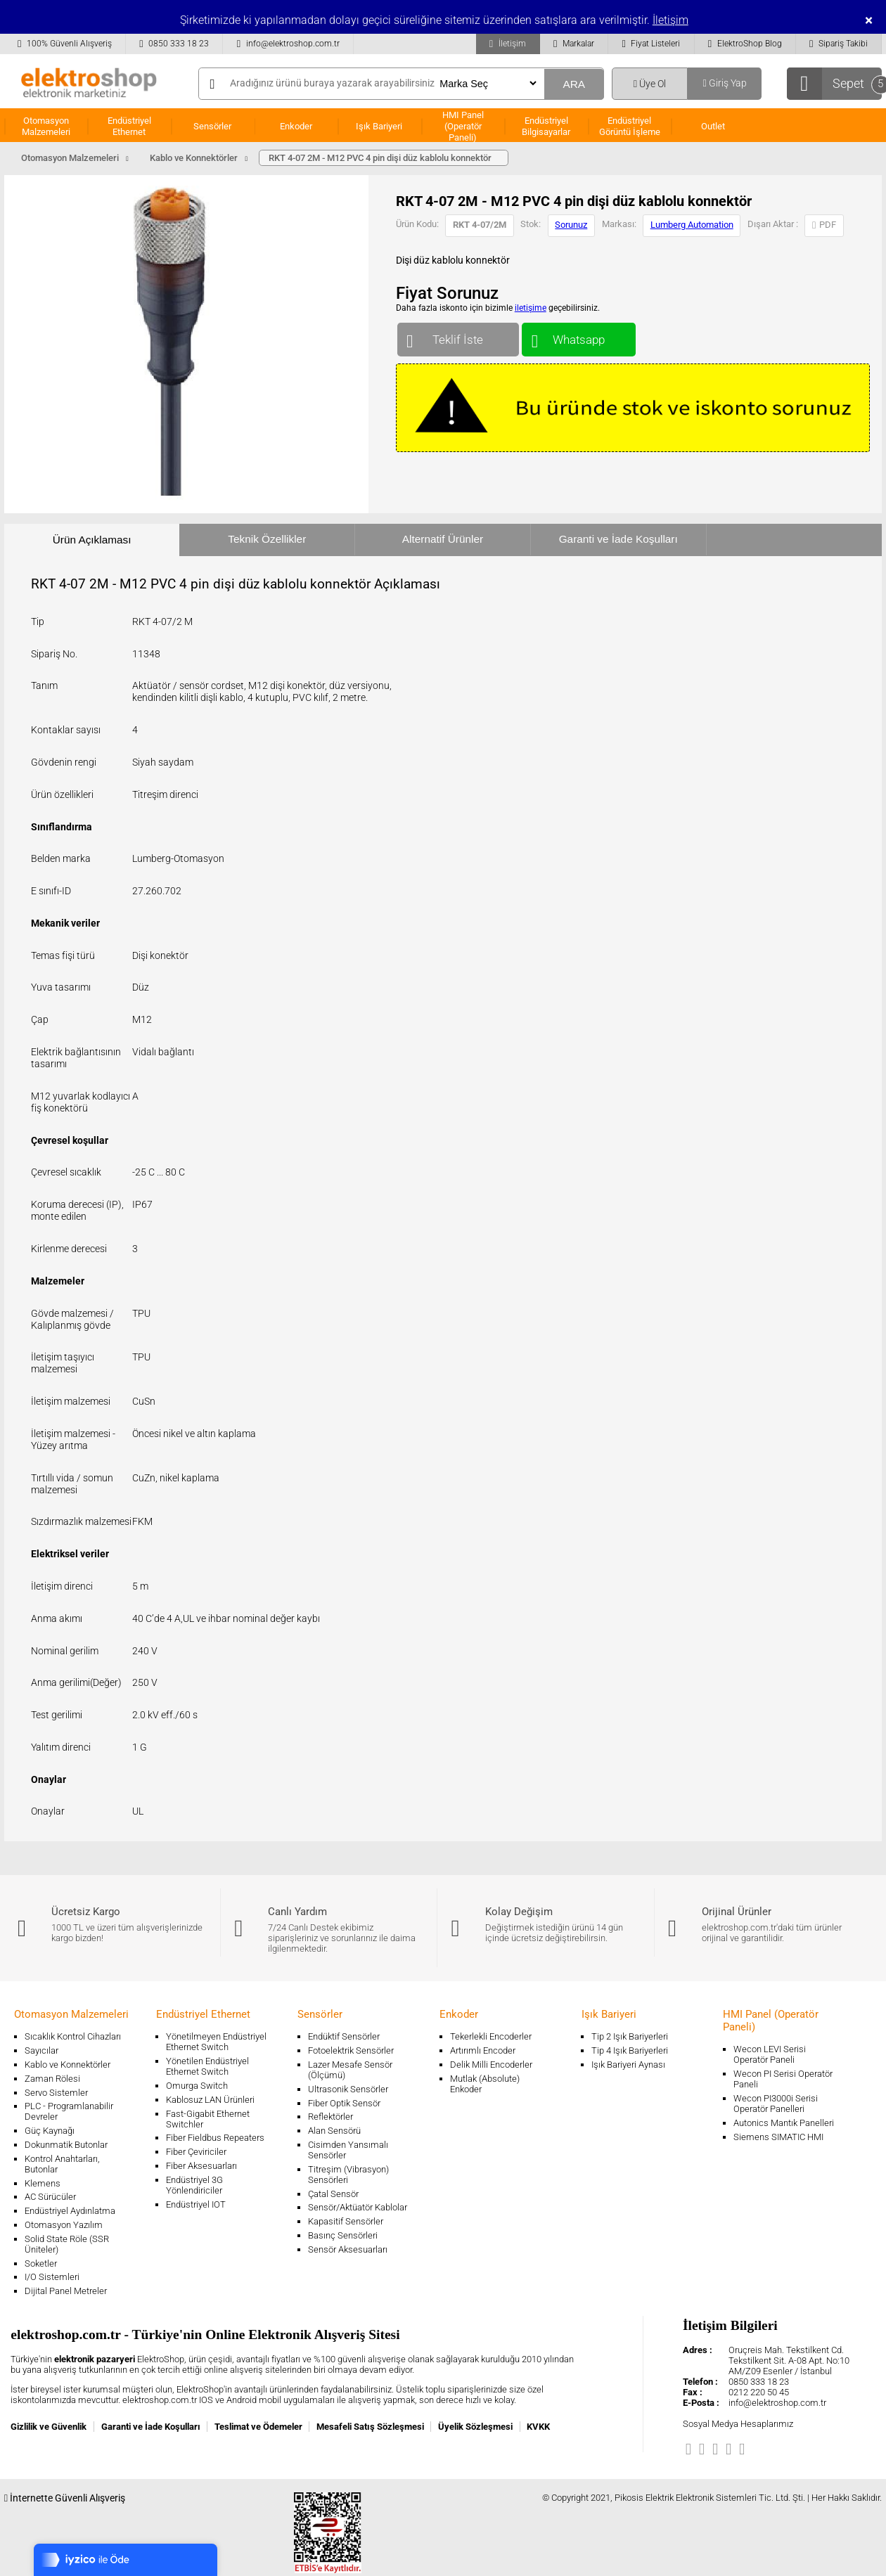 This screenshot has height=2576, width=886. I want to click on Mesafeli Satış Sözleşmesi, so click(370, 2426).